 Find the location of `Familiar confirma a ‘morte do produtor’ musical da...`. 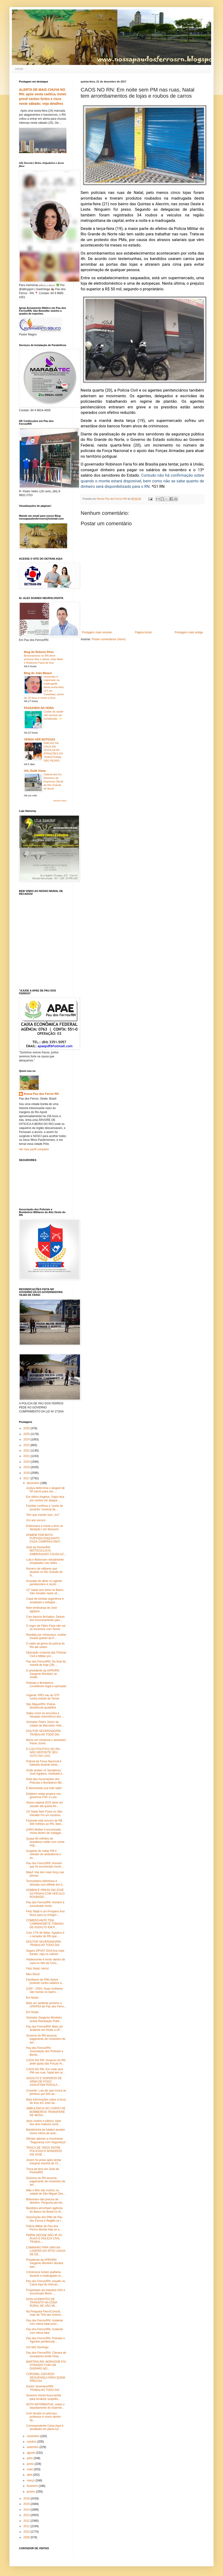

Familiar confirma a ‘morte do produtor’ musical da... is located at coordinates (44, 1507).